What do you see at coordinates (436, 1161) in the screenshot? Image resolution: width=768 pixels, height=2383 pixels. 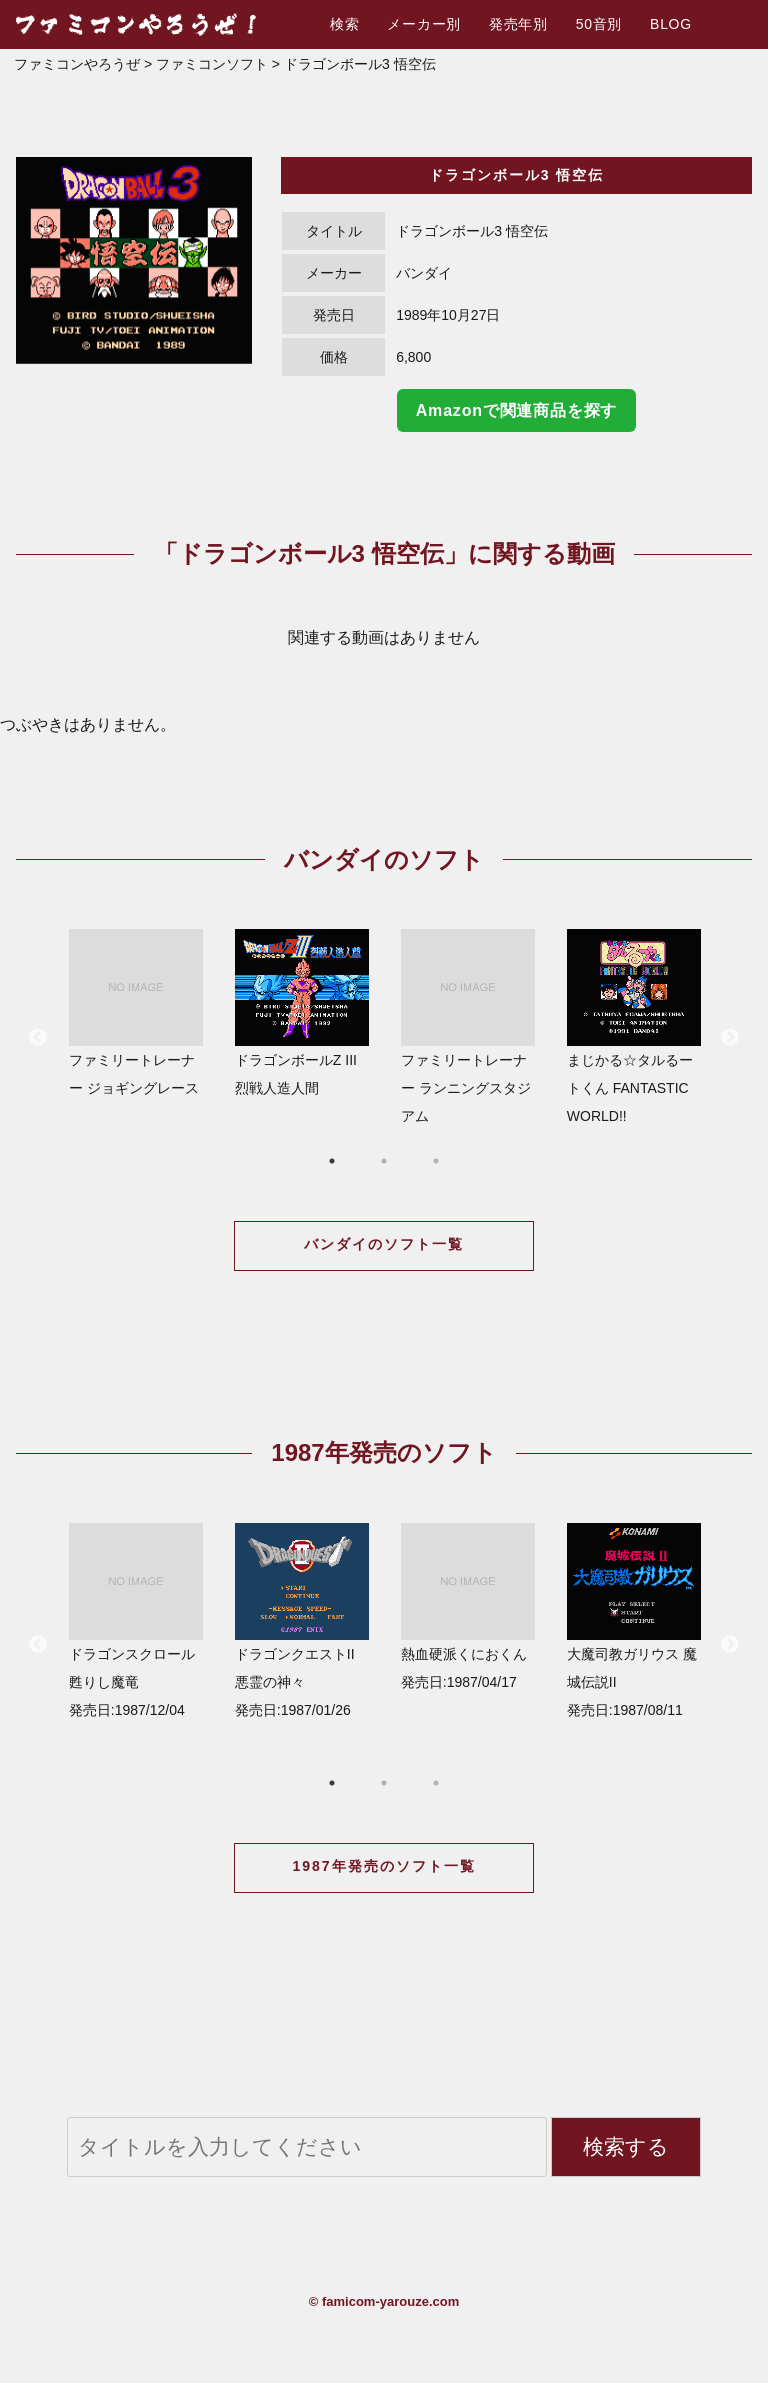 I see `3 [button]` at bounding box center [436, 1161].